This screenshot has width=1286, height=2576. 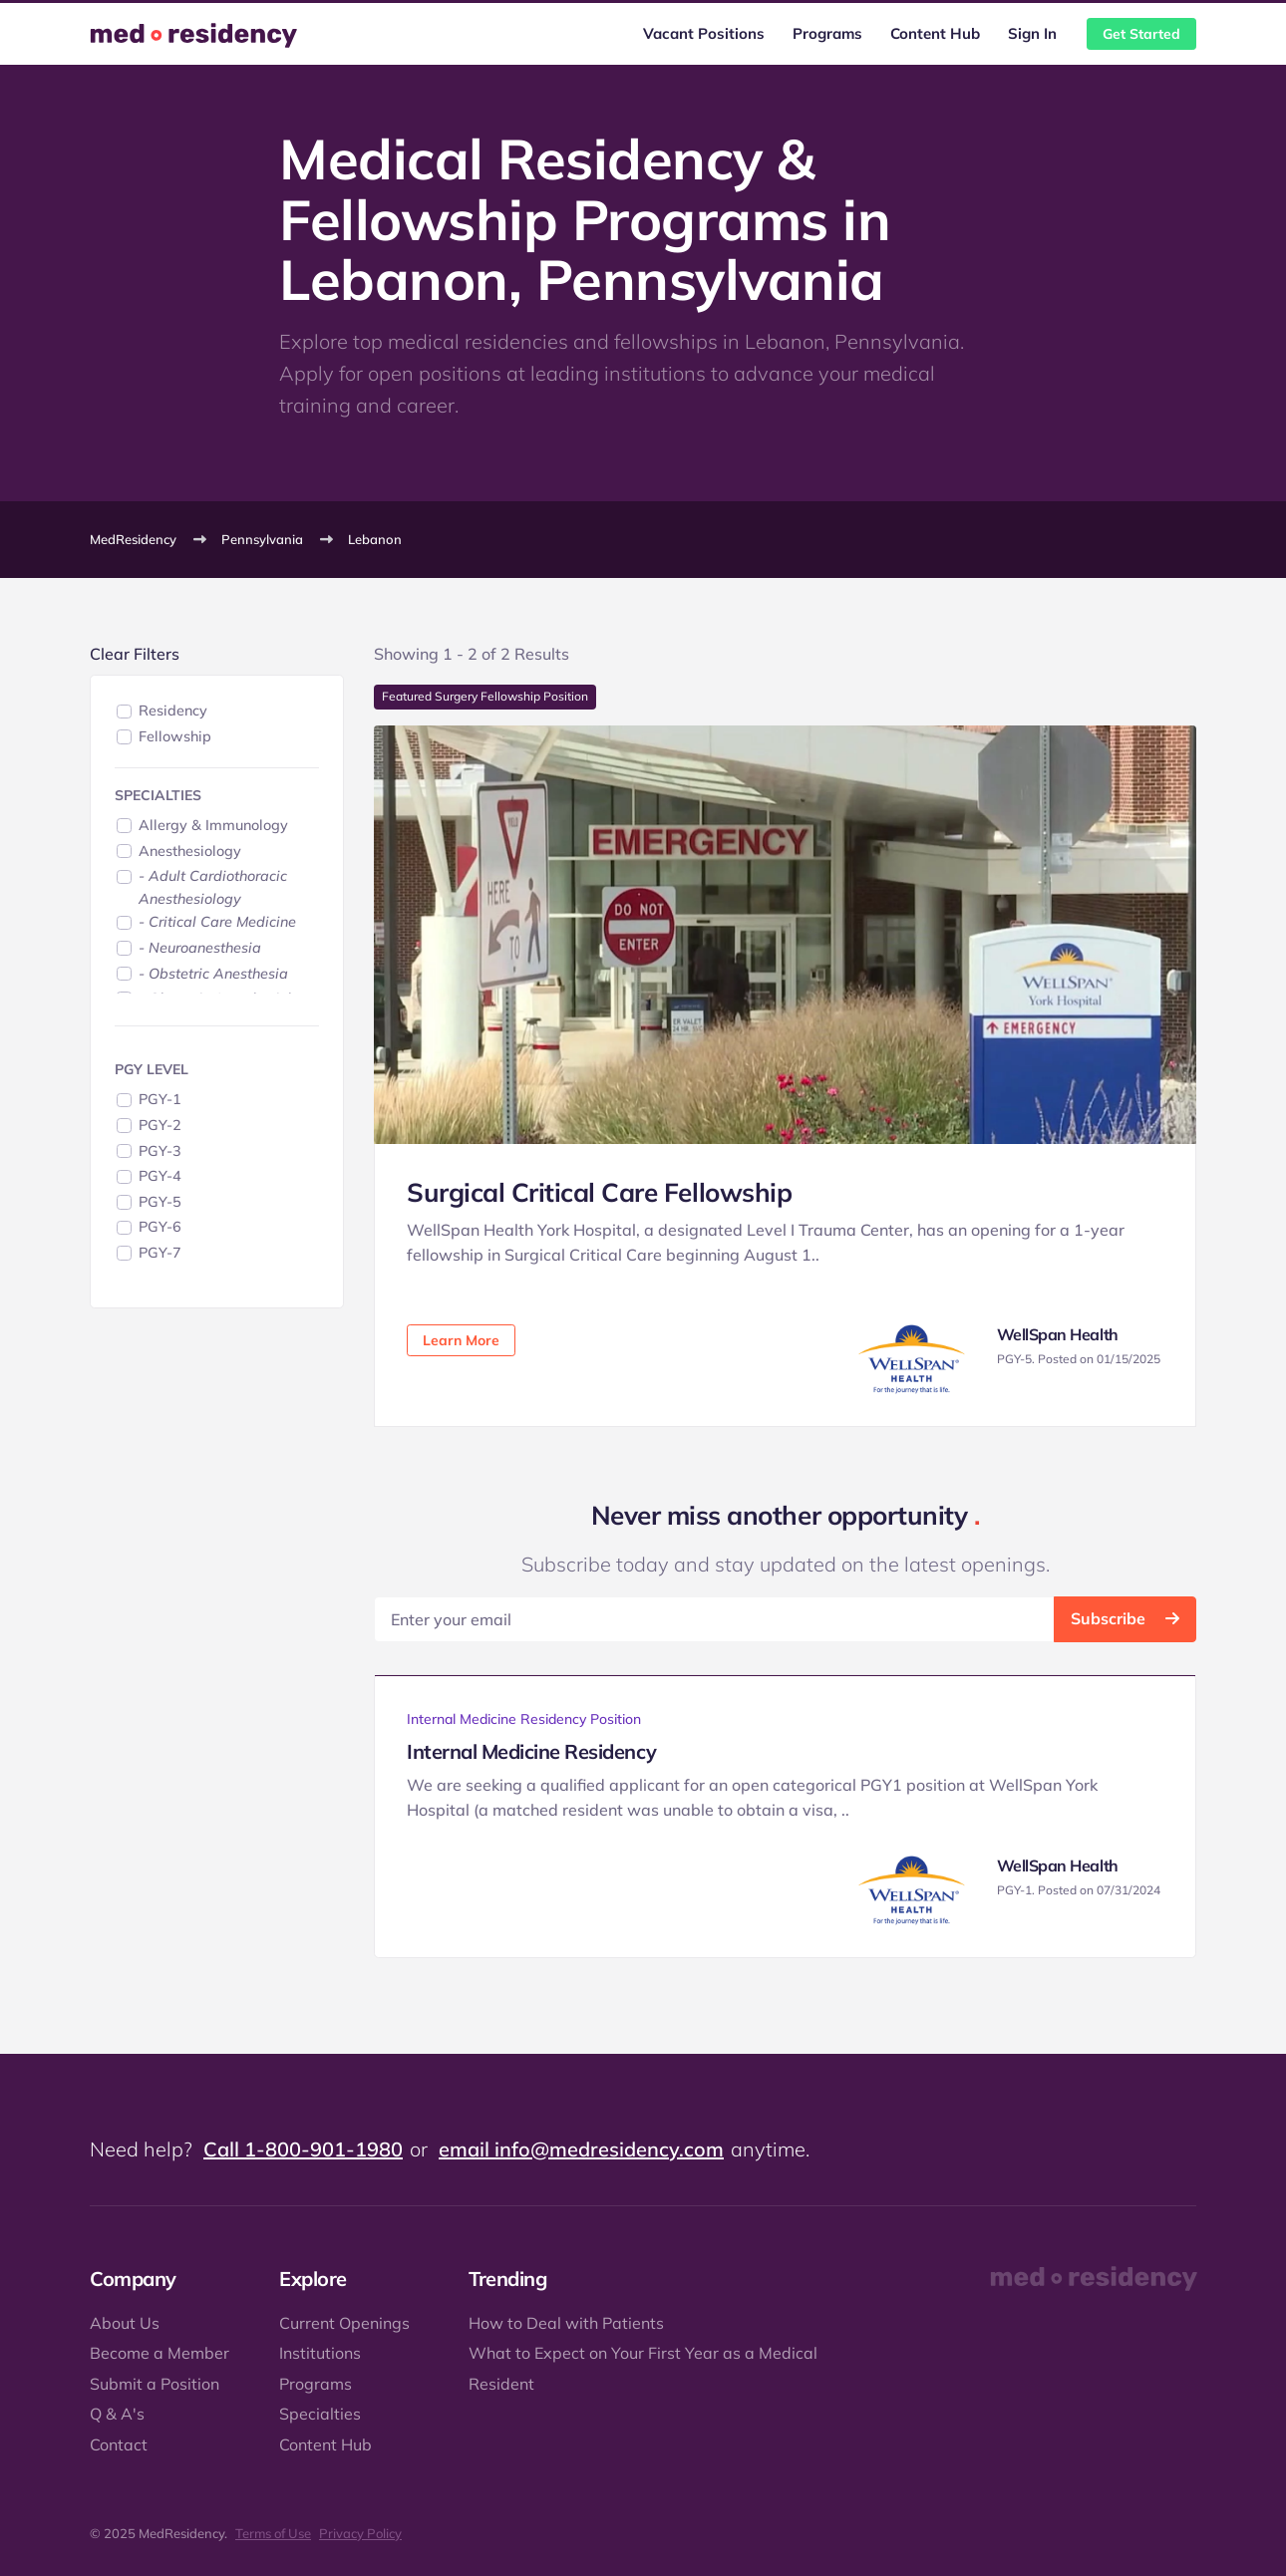 I want to click on Allergy & Immunology, so click(x=213, y=825).